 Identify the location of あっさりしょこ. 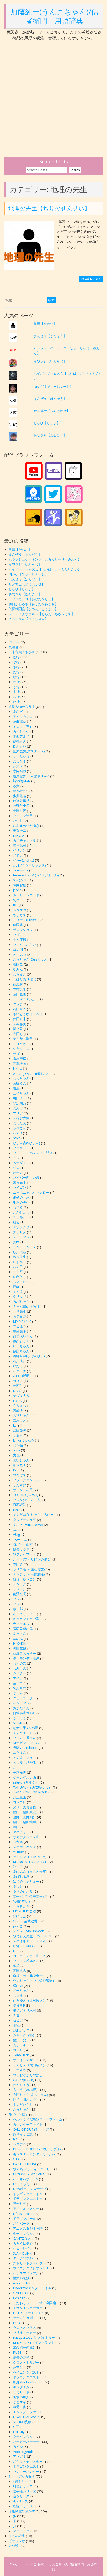
(24, 1613).